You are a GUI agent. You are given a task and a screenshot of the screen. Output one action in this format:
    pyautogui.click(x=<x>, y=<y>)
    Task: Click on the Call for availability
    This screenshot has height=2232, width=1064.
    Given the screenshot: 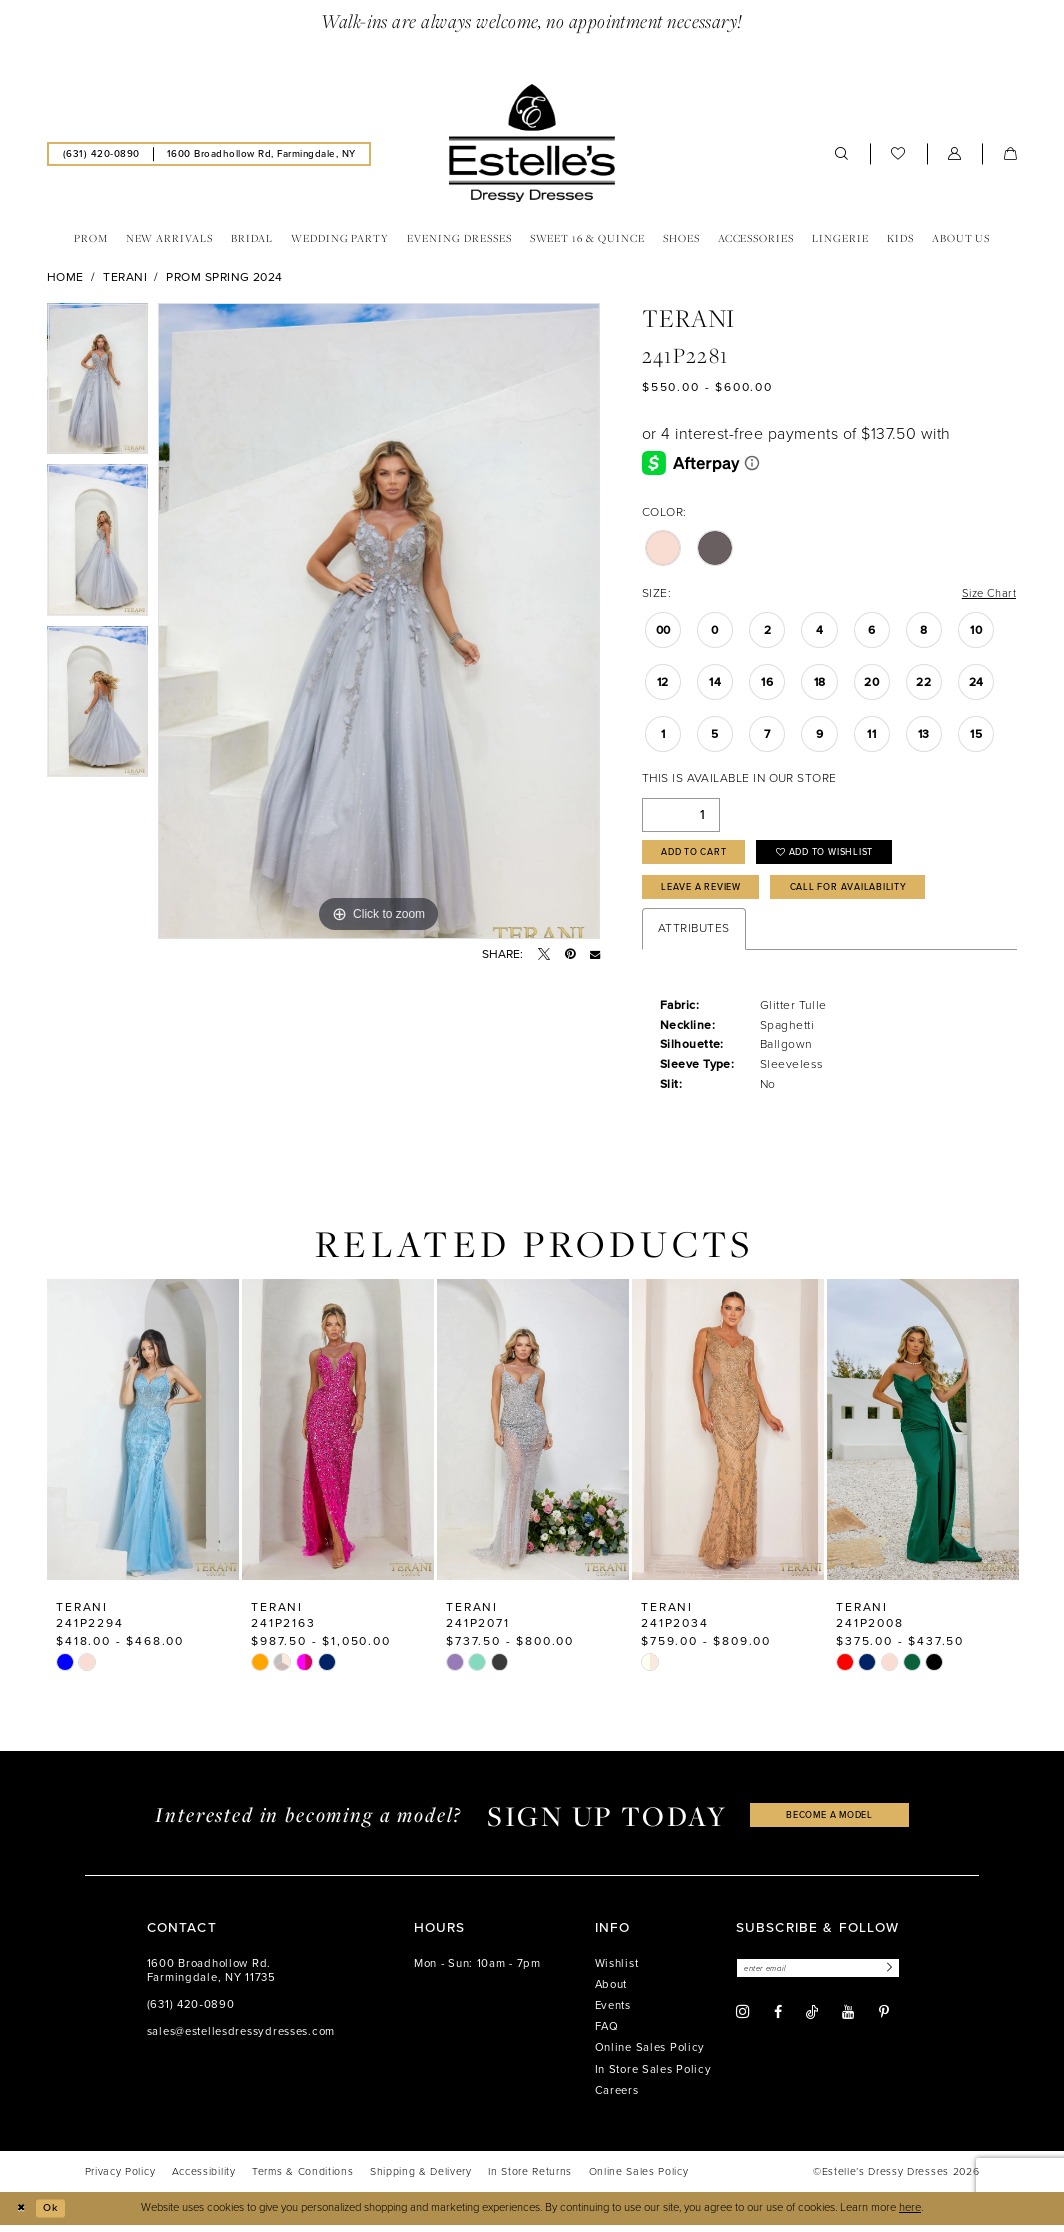 What is the action you would take?
    pyautogui.click(x=869, y=893)
    